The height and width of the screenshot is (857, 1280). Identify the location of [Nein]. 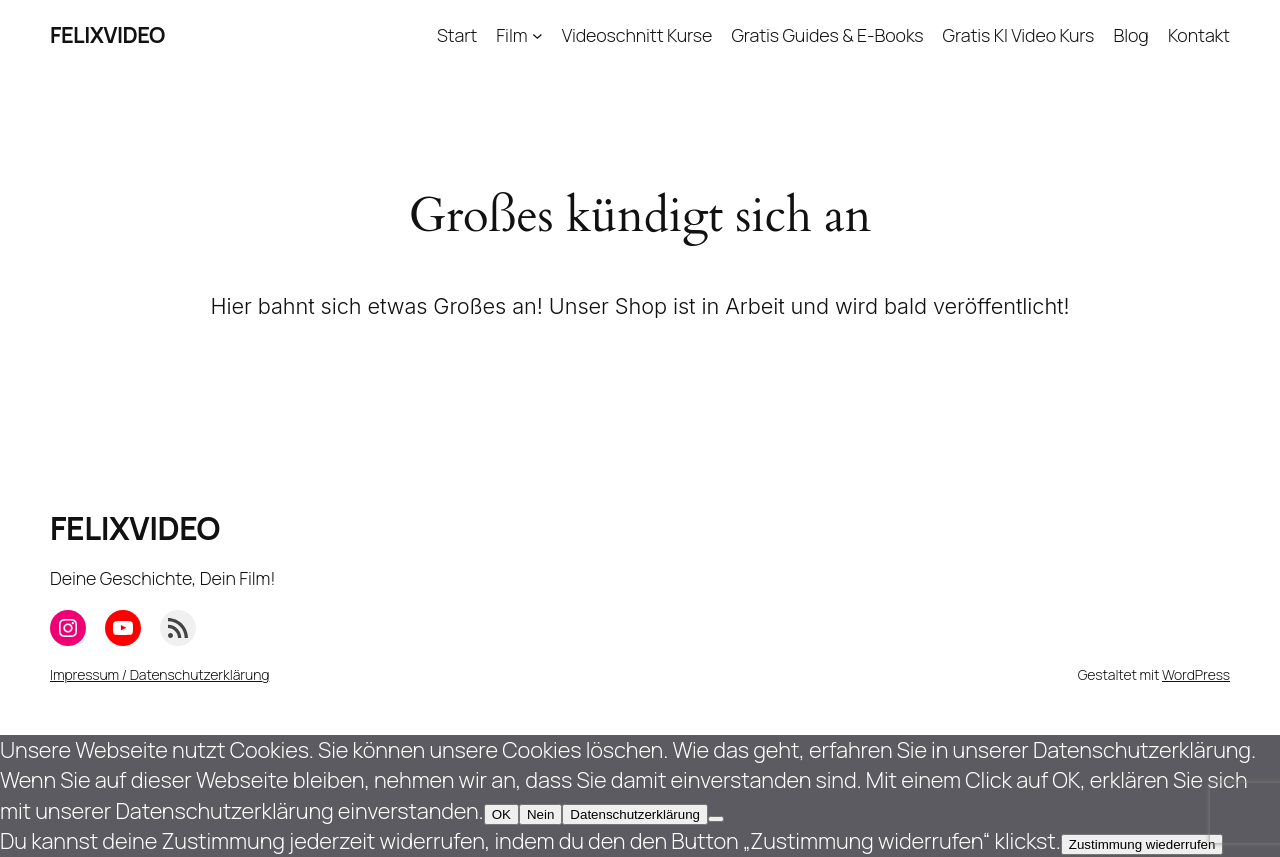
(716, 819).